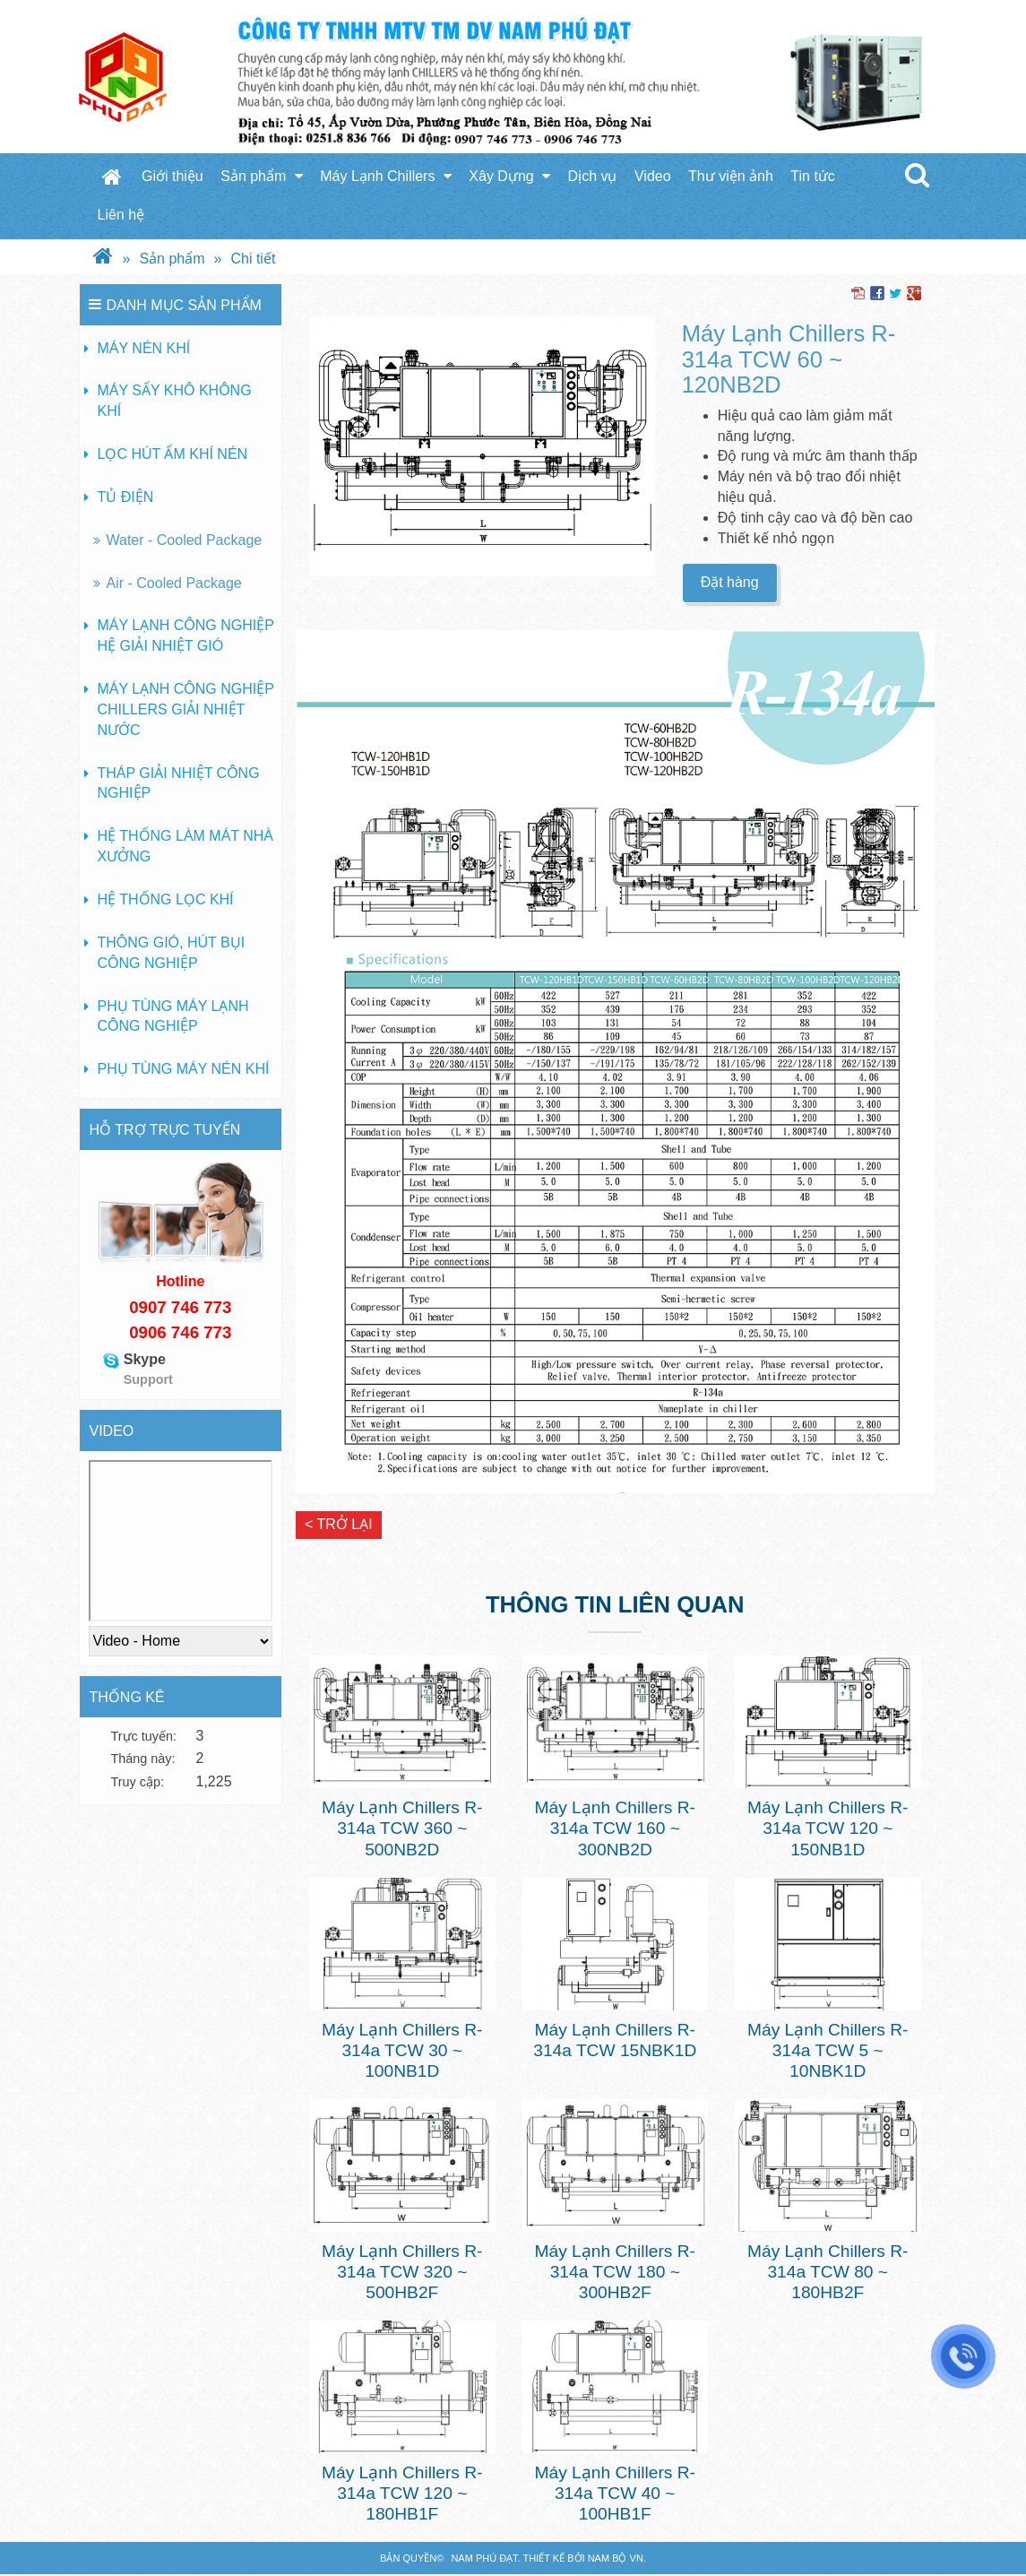 This screenshot has width=1026, height=2576. I want to click on Giới thiệu, so click(172, 176).